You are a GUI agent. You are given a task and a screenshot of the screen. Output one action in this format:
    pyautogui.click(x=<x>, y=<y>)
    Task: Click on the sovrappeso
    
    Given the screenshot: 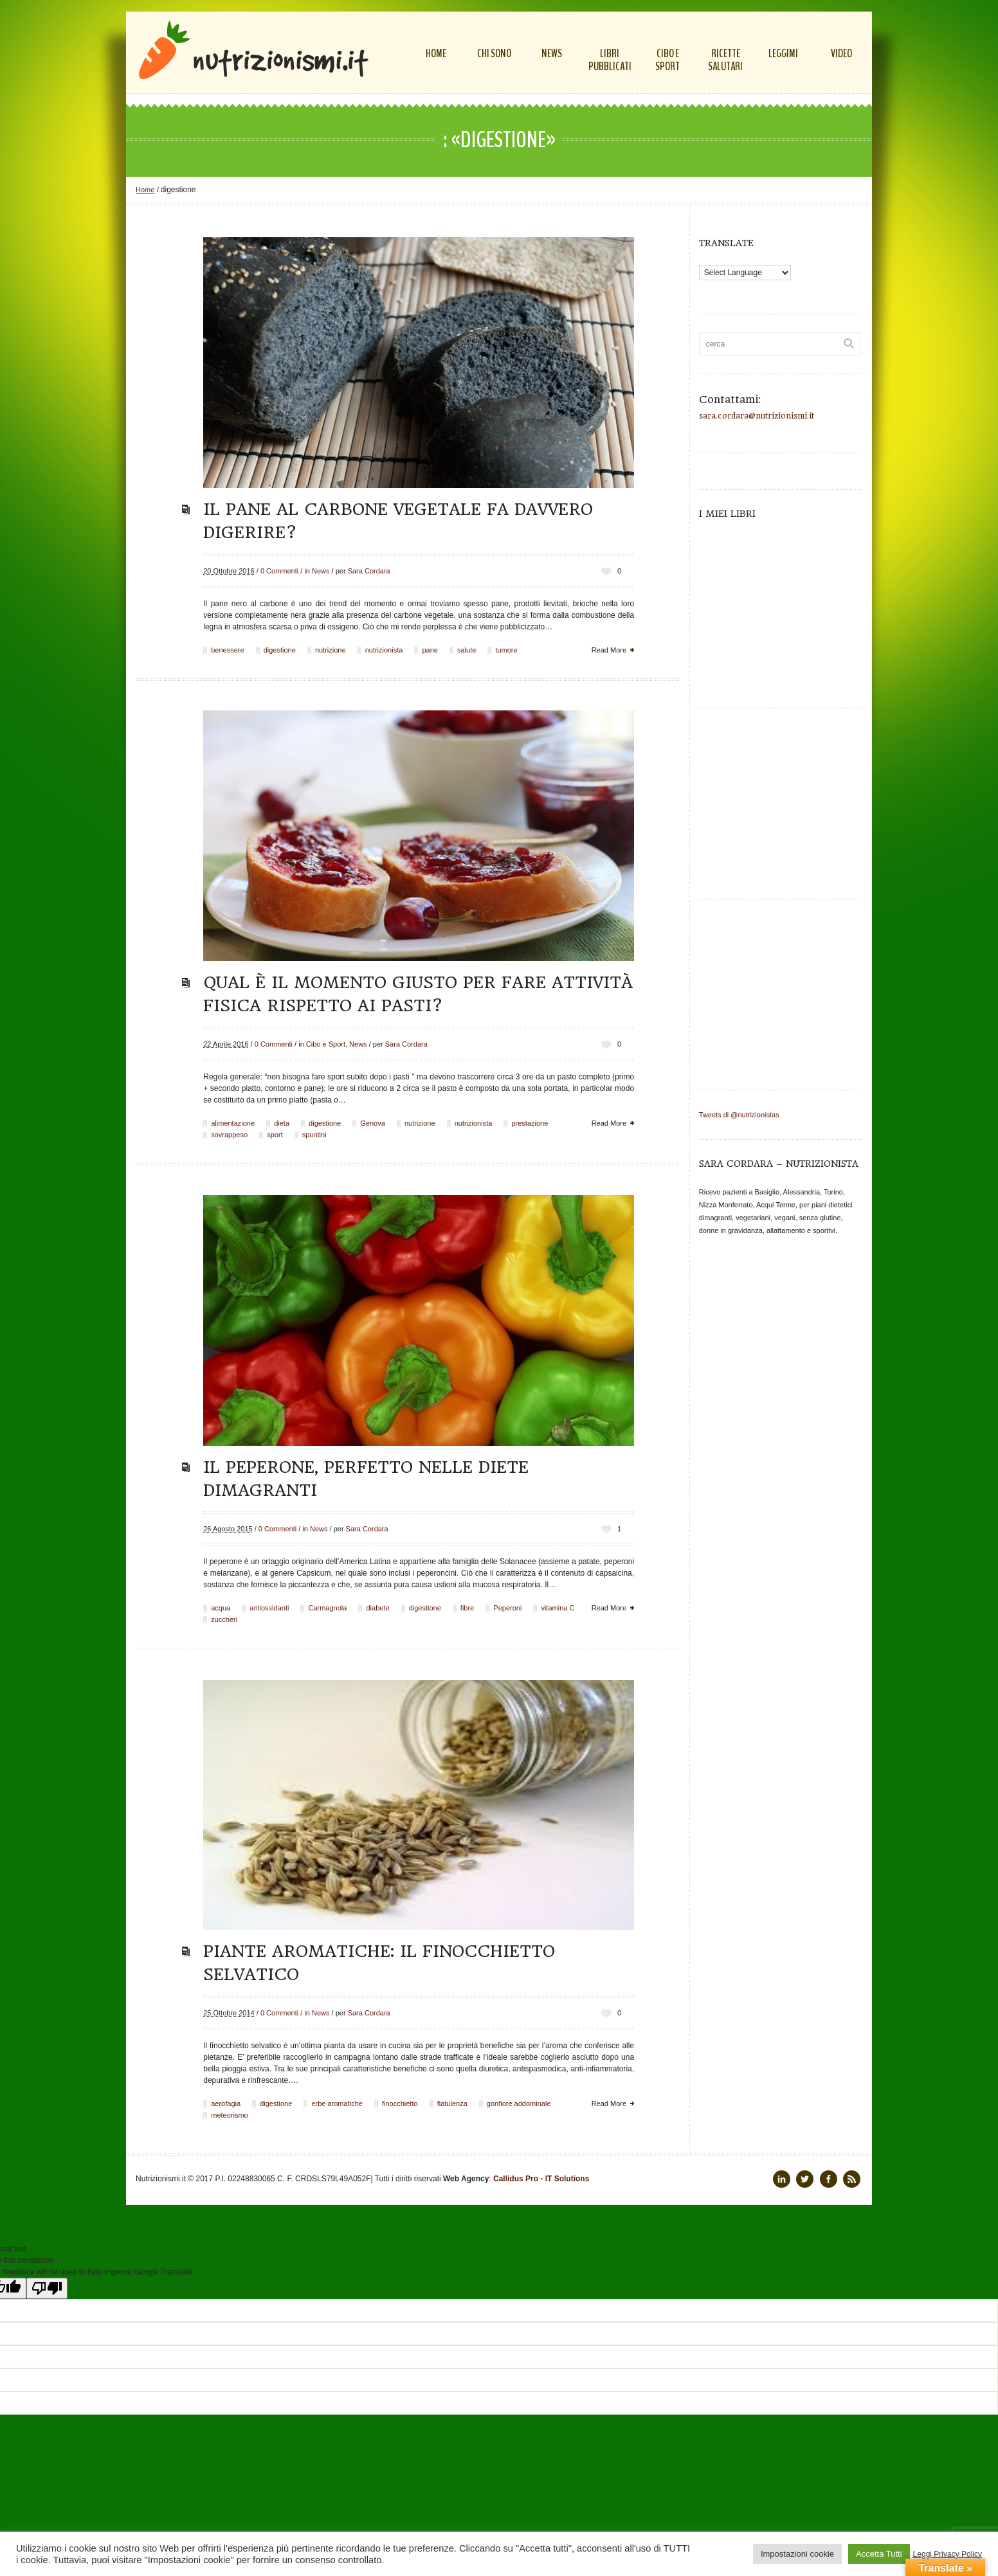 What is the action you would take?
    pyautogui.click(x=229, y=1135)
    